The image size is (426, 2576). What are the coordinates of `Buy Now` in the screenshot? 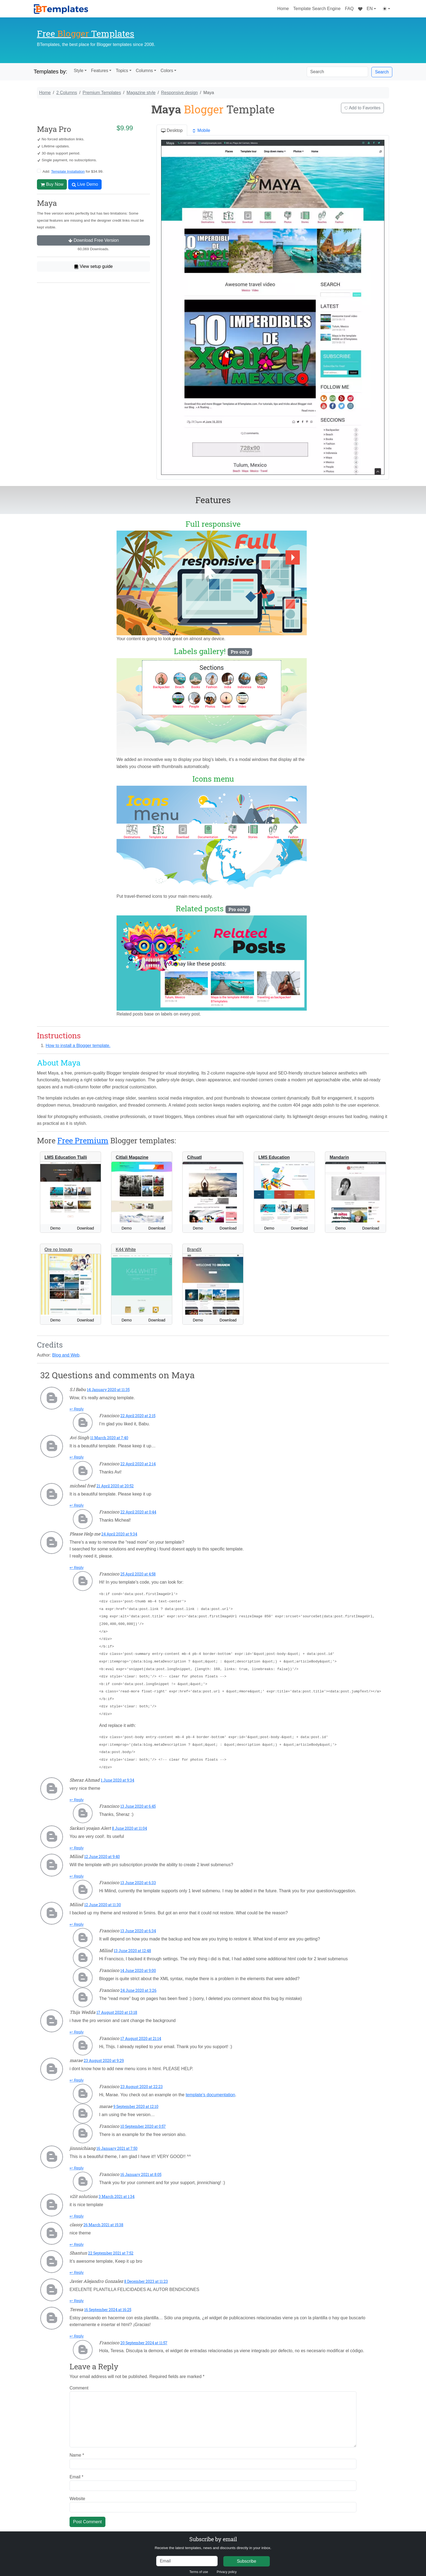 It's located at (51, 184).